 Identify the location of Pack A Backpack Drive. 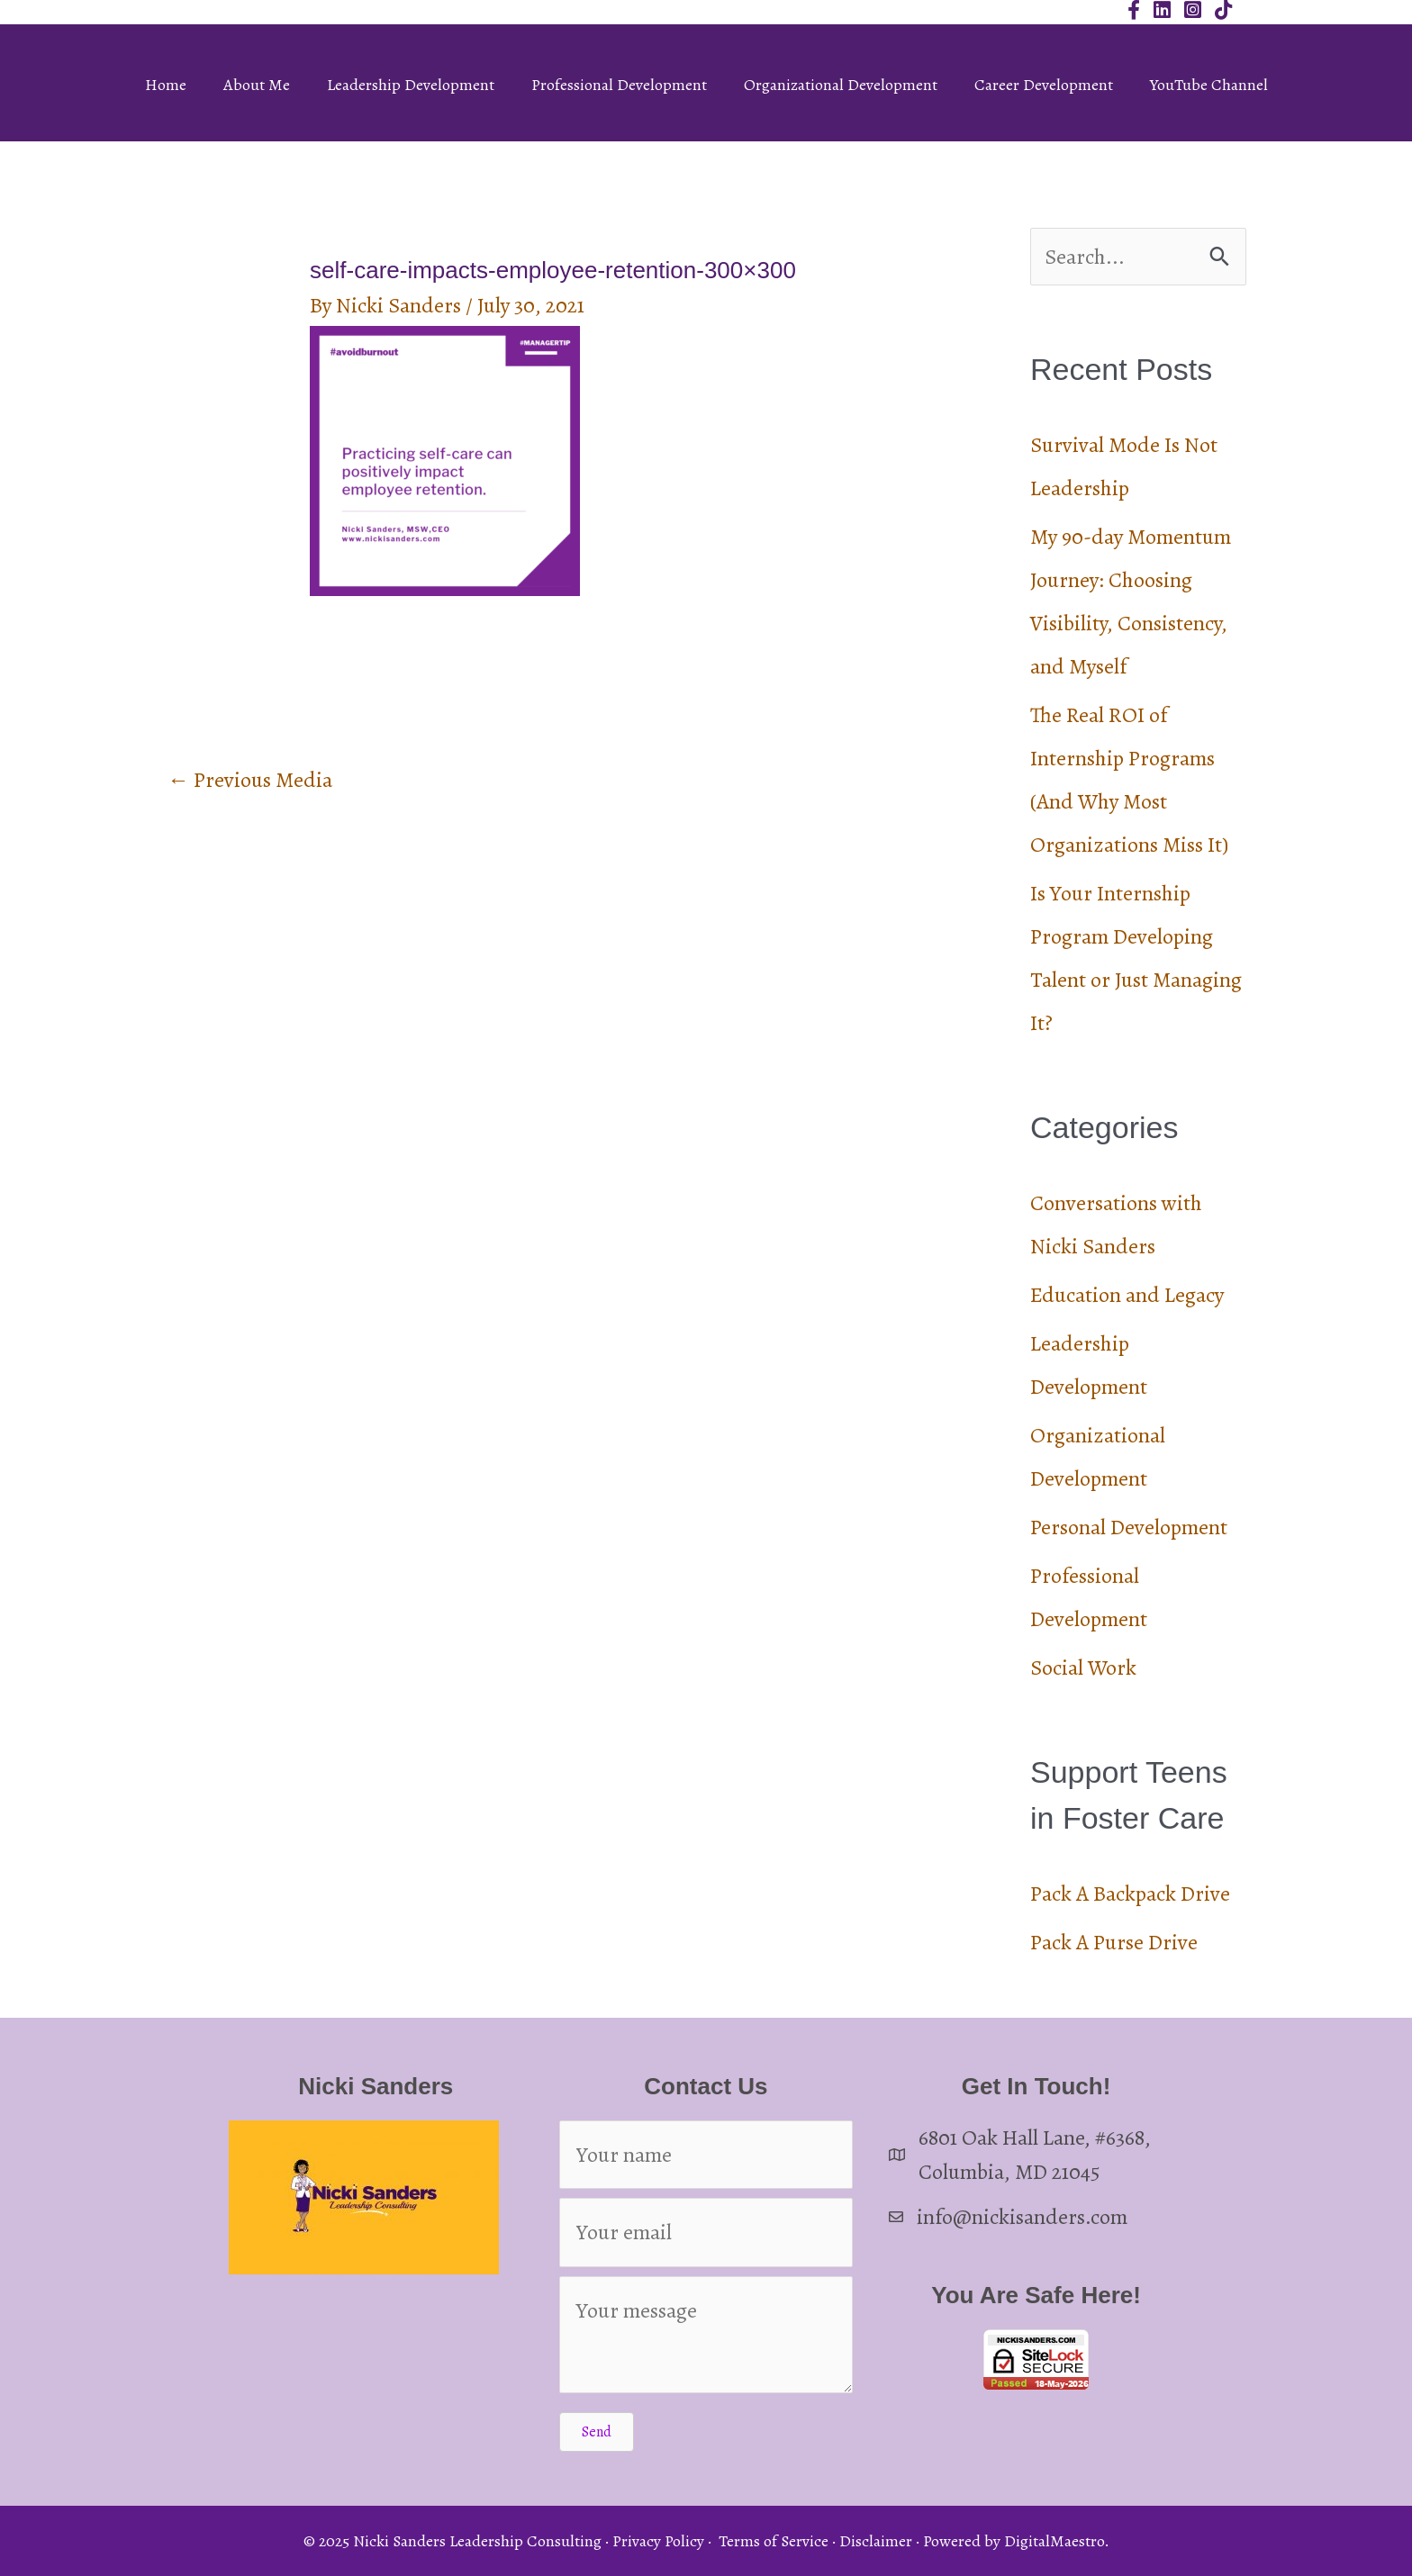
(1130, 1893).